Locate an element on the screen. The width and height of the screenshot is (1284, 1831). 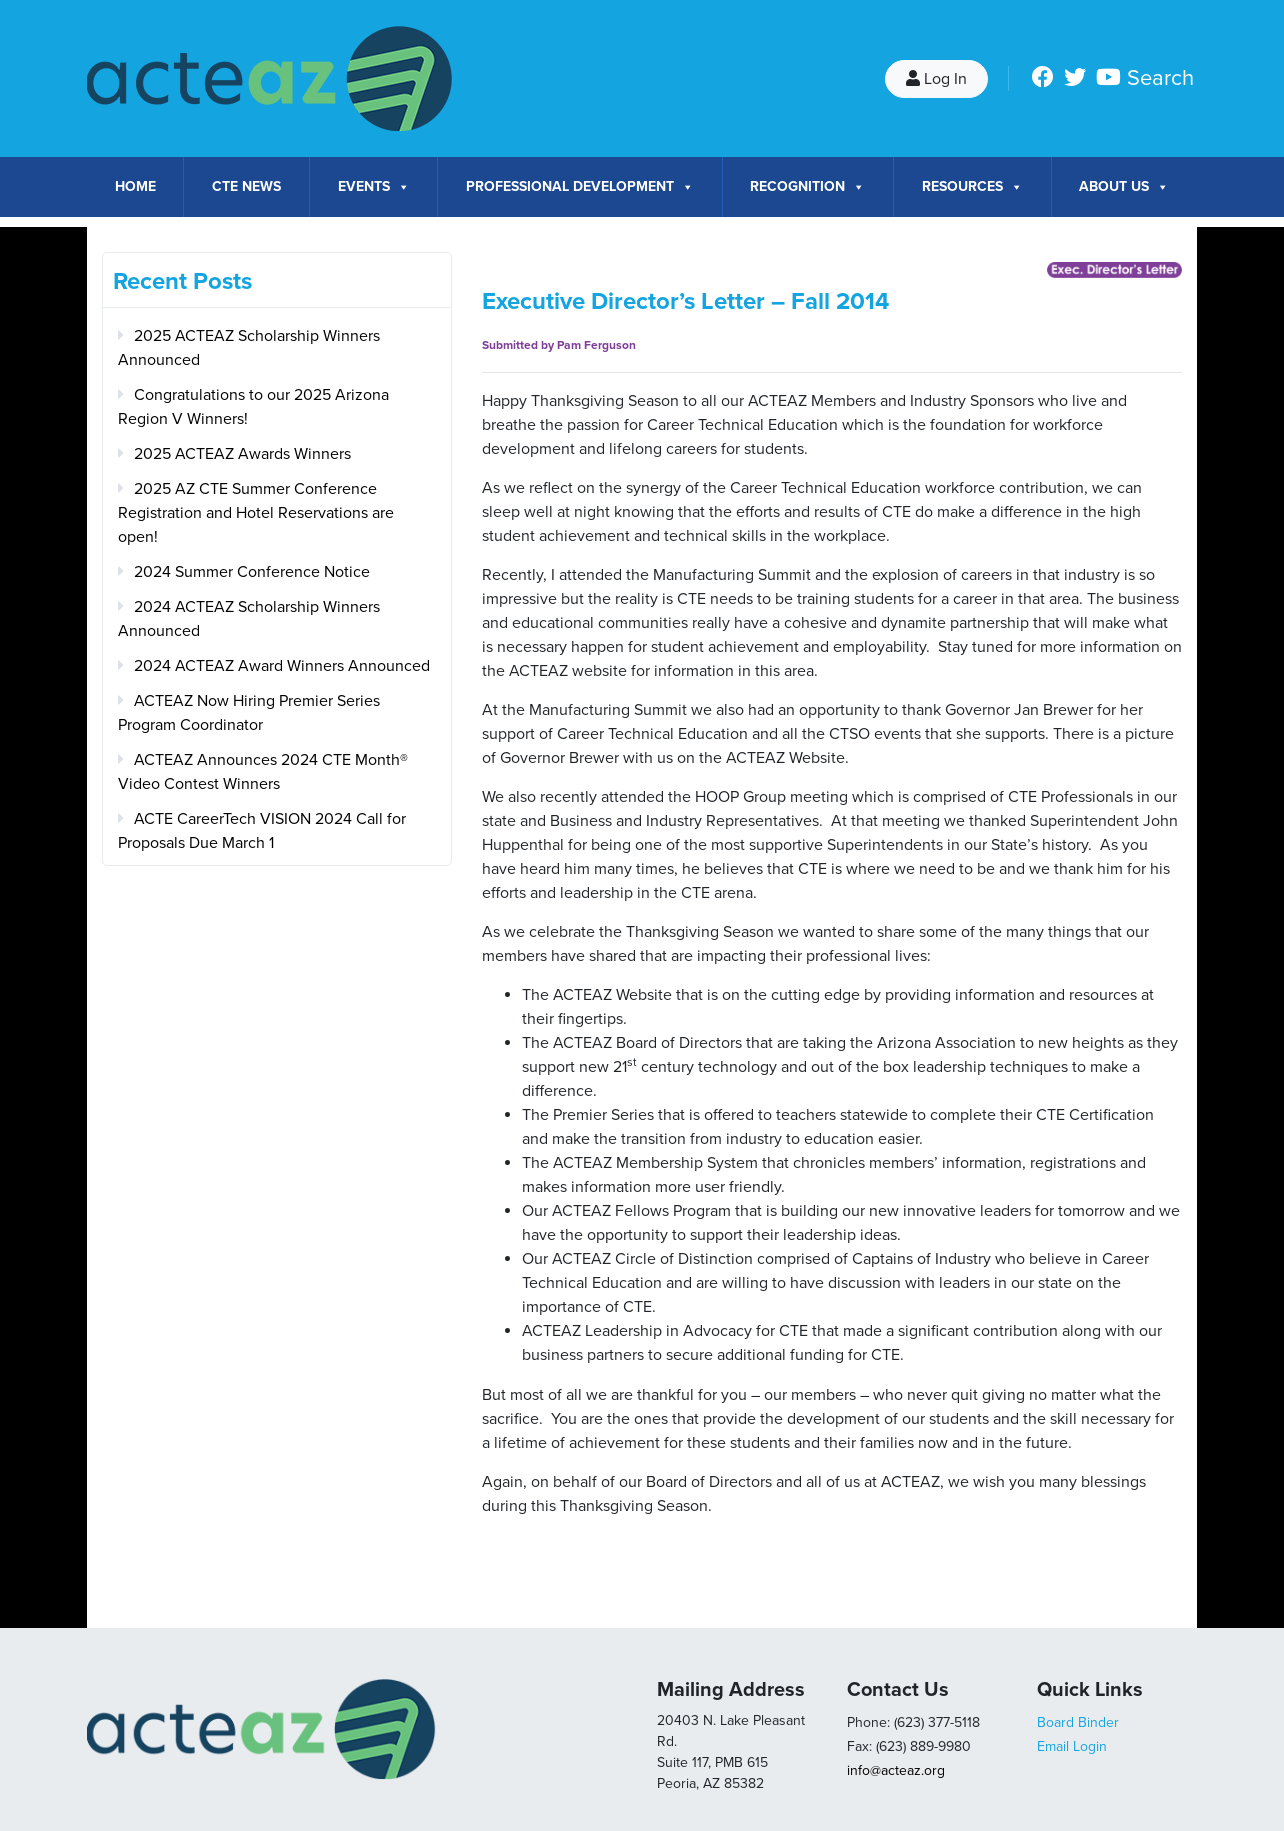
Home is located at coordinates (135, 186).